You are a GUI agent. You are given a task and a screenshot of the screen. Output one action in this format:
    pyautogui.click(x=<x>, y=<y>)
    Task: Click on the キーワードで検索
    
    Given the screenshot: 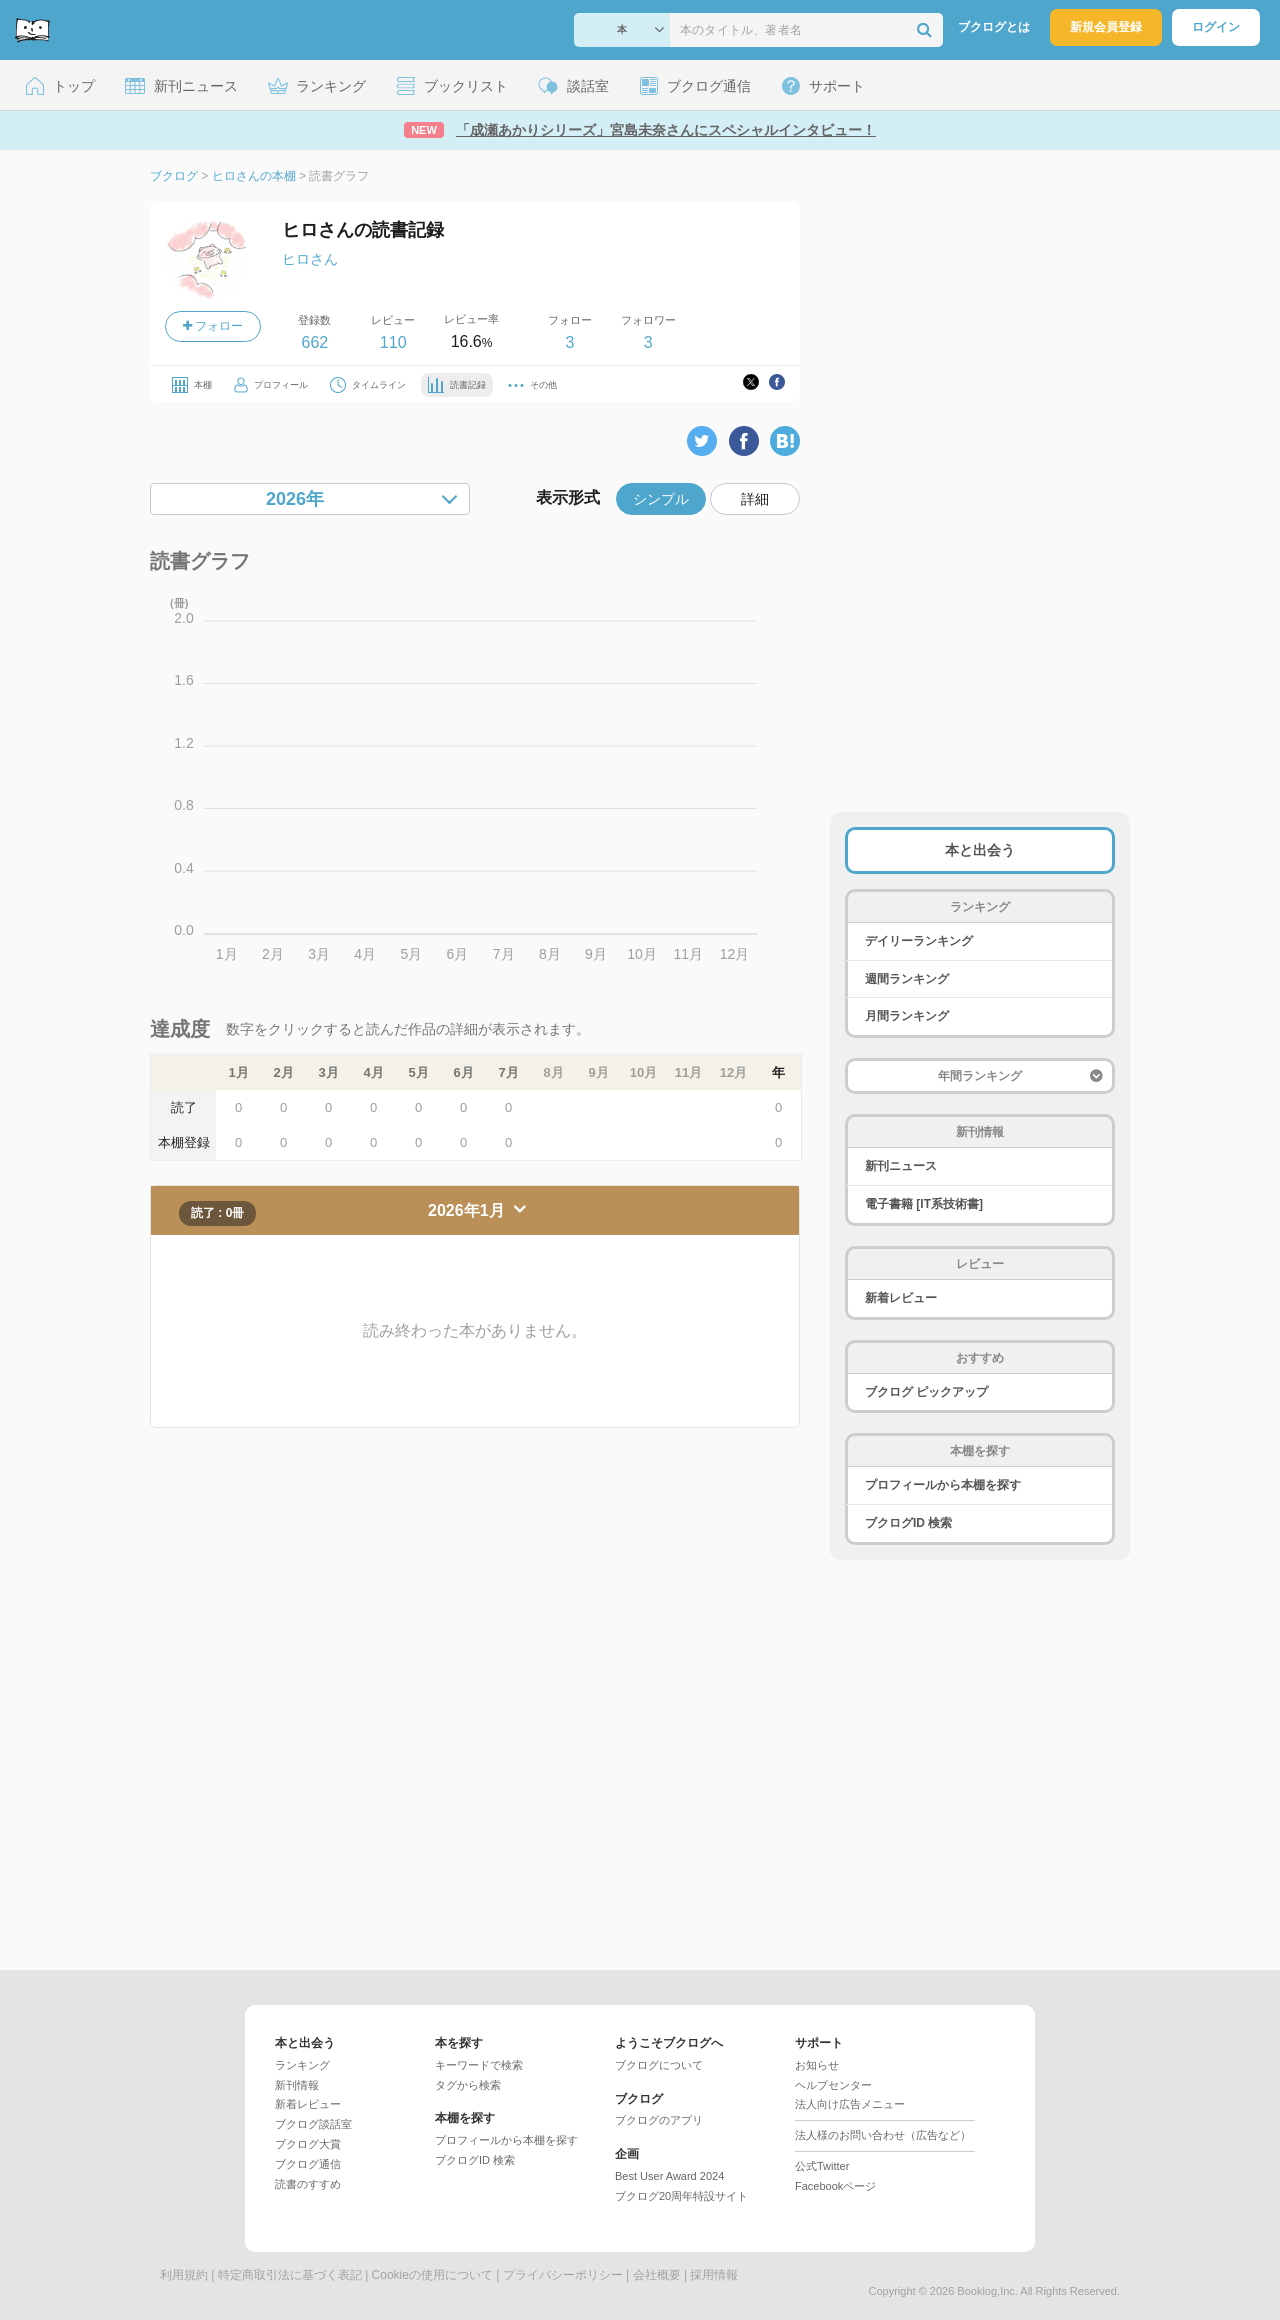 What is the action you would take?
    pyautogui.click(x=479, y=2065)
    